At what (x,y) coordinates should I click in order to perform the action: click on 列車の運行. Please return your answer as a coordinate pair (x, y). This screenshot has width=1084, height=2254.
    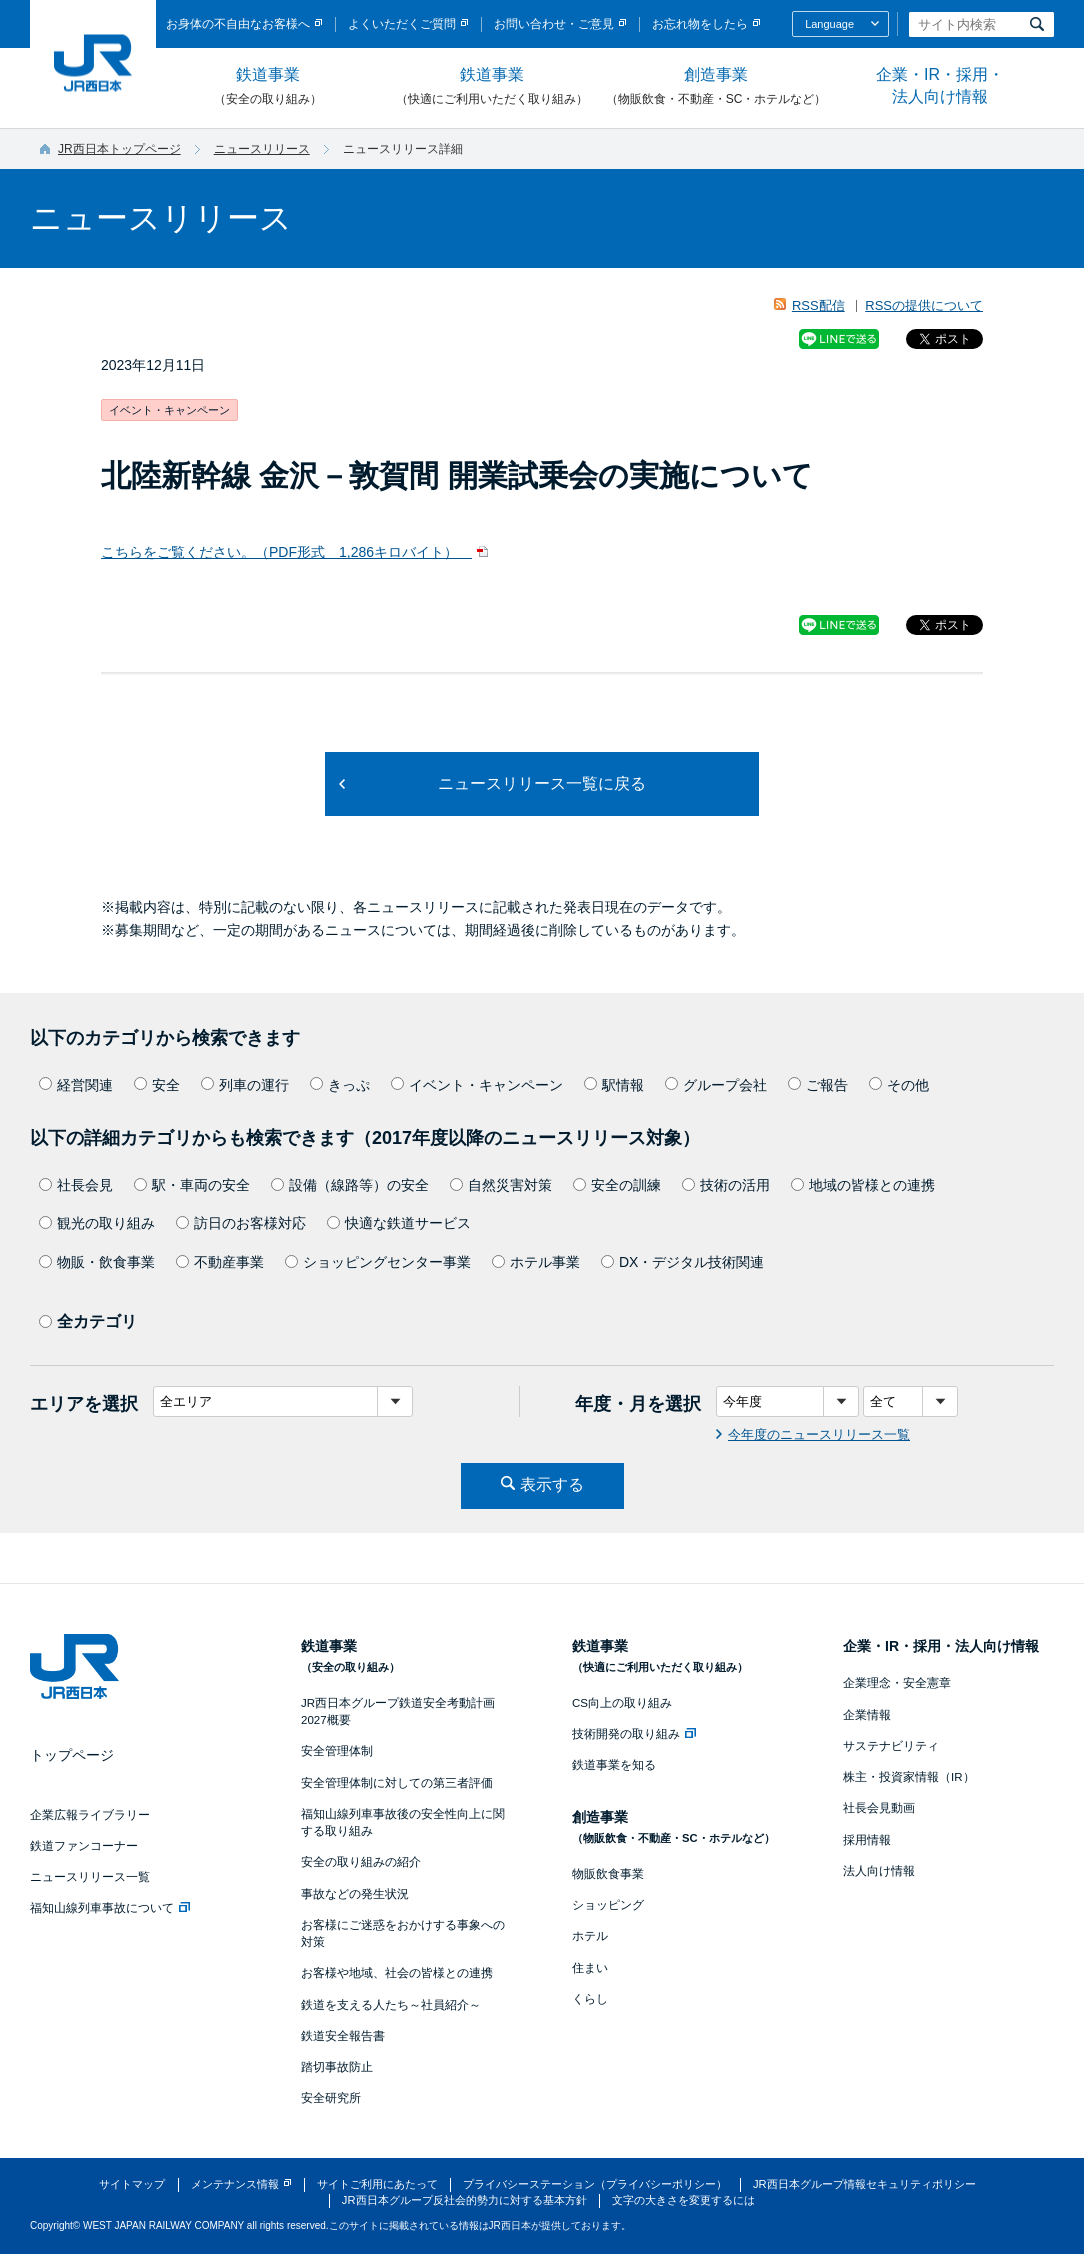
    Looking at the image, I should click on (245, 1085).